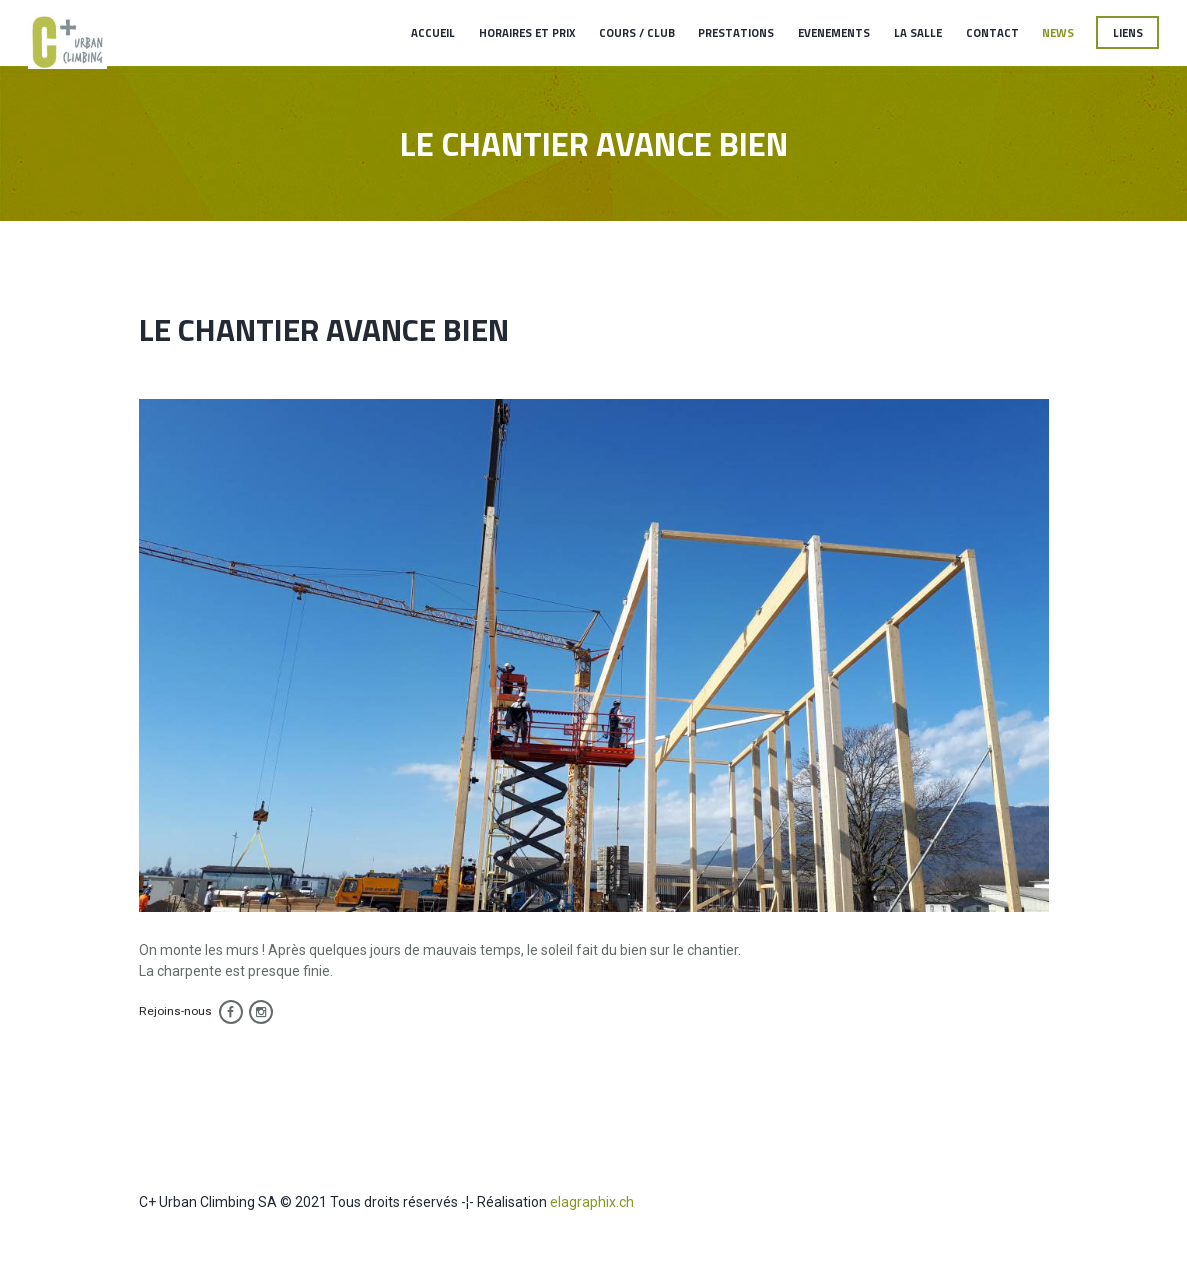 The image size is (1187, 1267). Describe the element at coordinates (1128, 32) in the screenshot. I see `Liens` at that location.